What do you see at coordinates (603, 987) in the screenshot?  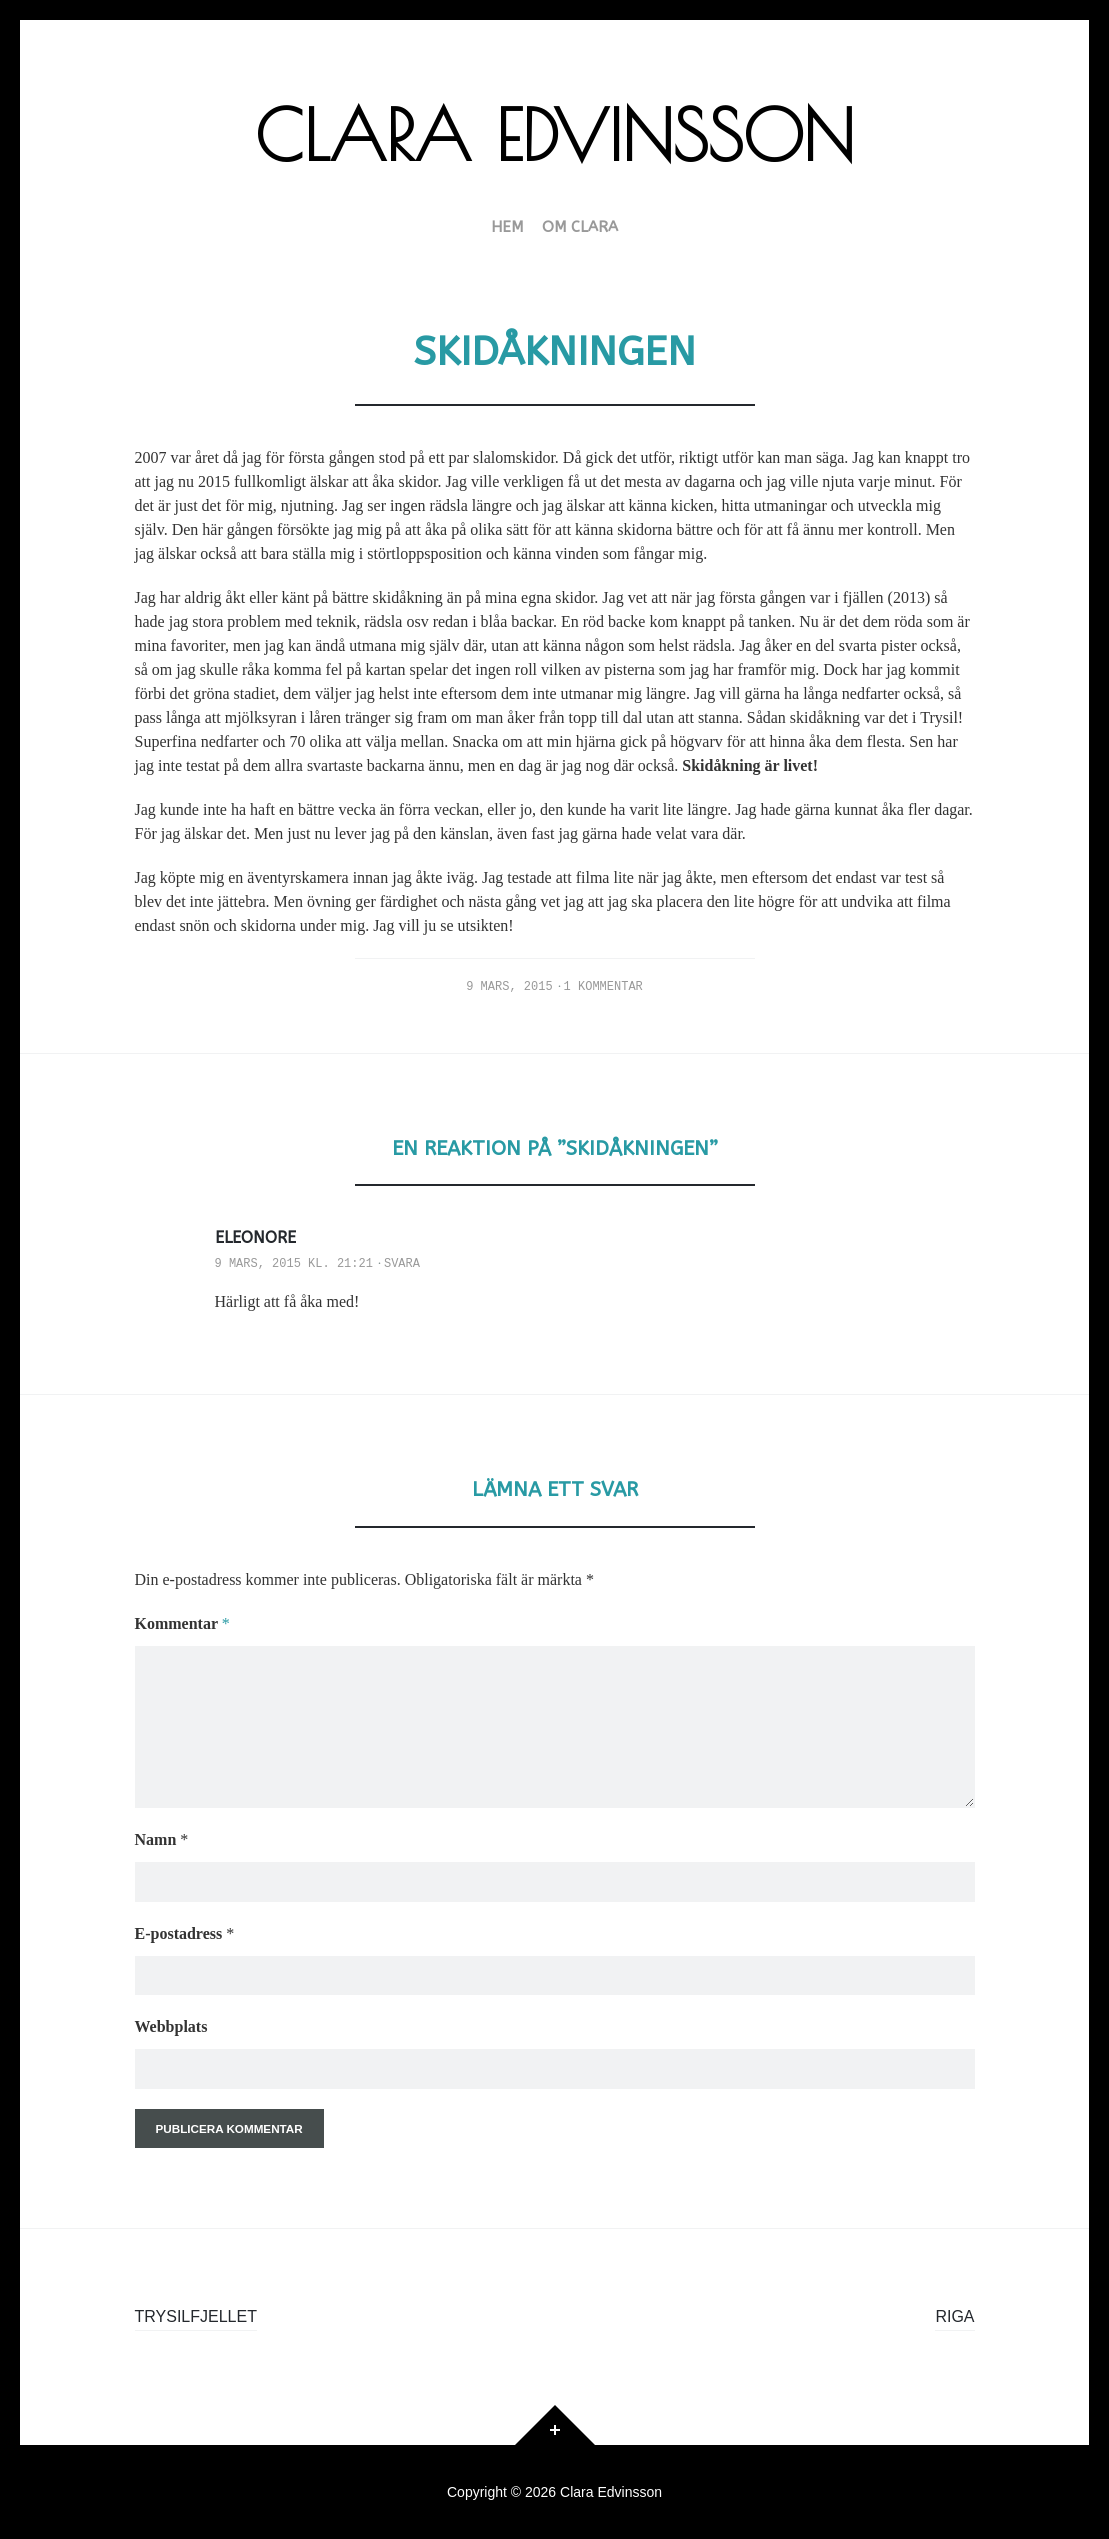 I see `1 kommentar` at bounding box center [603, 987].